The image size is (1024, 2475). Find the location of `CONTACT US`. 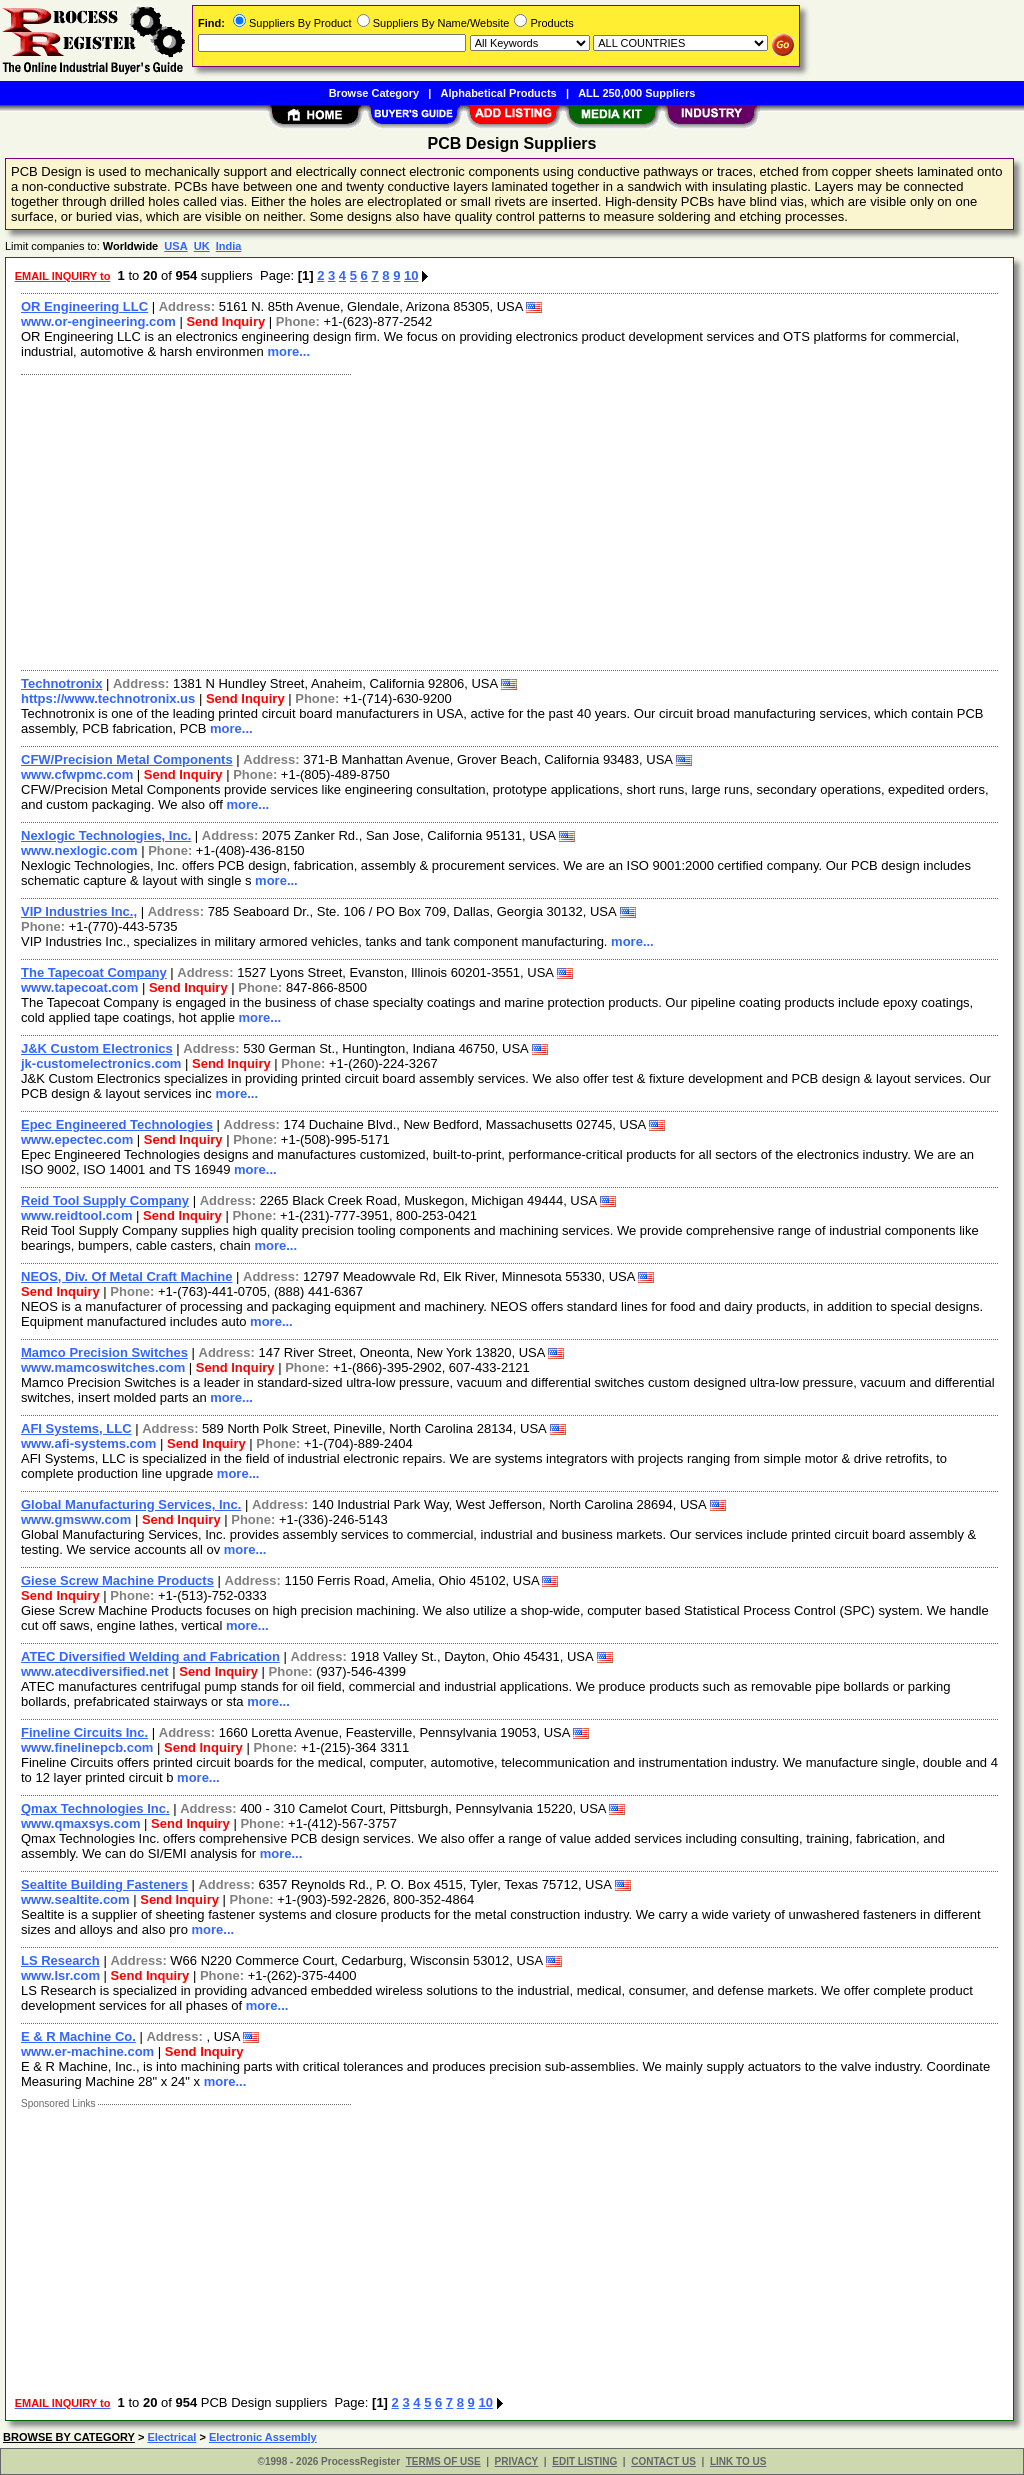

CONTACT US is located at coordinates (663, 2461).